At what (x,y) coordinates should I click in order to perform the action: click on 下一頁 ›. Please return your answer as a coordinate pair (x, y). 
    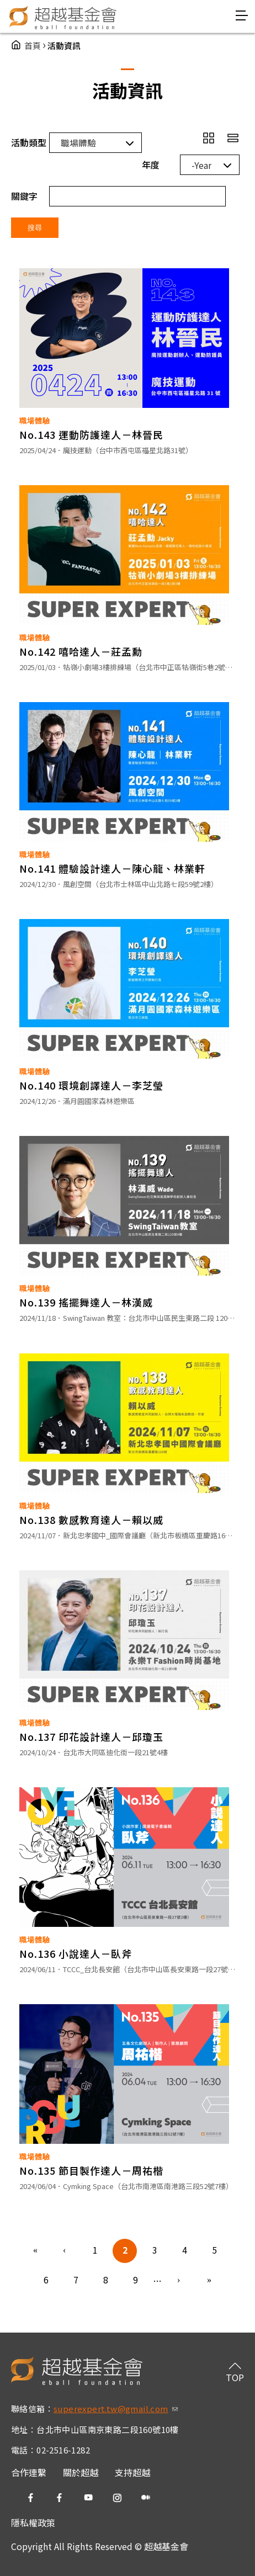
    Looking at the image, I should click on (179, 2281).